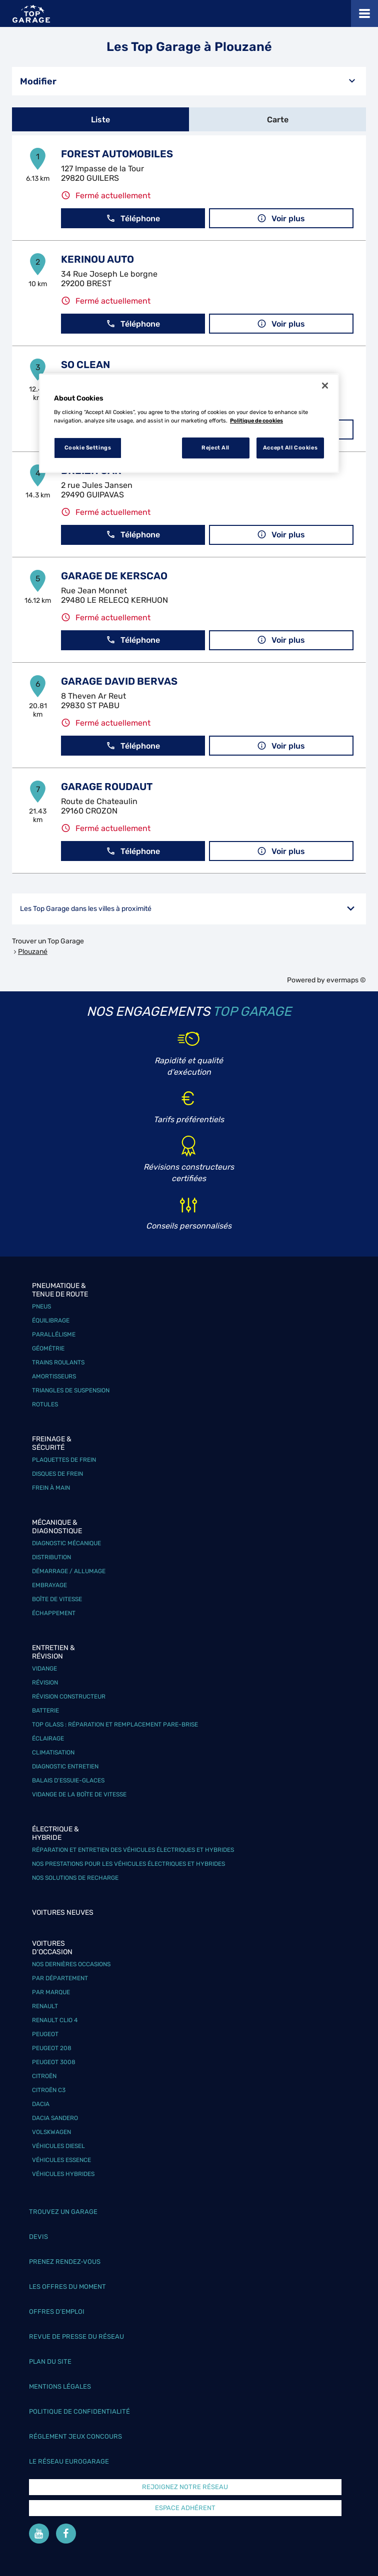  Describe the element at coordinates (75, 1877) in the screenshot. I see `Nos solutions de recharge` at that location.